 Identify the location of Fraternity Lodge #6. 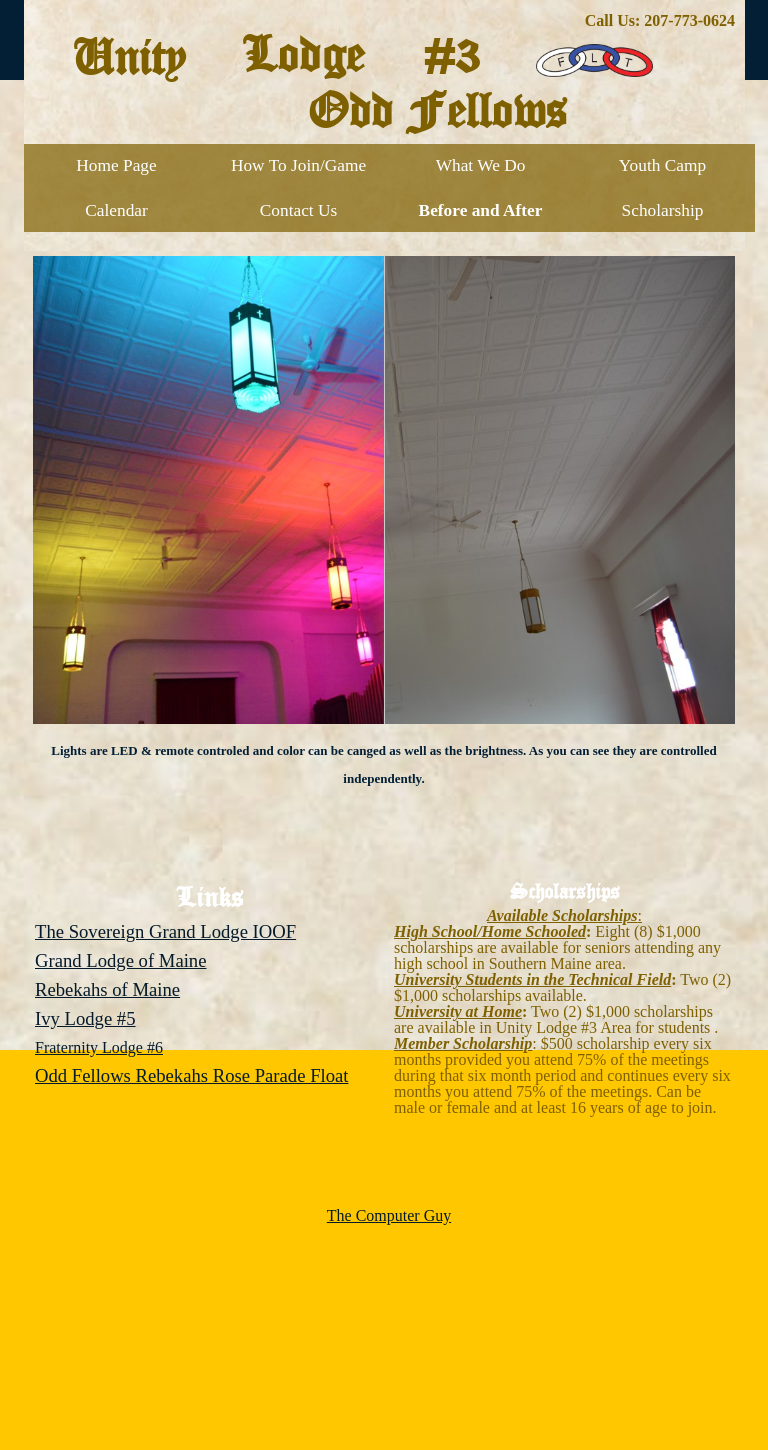
(99, 1047).